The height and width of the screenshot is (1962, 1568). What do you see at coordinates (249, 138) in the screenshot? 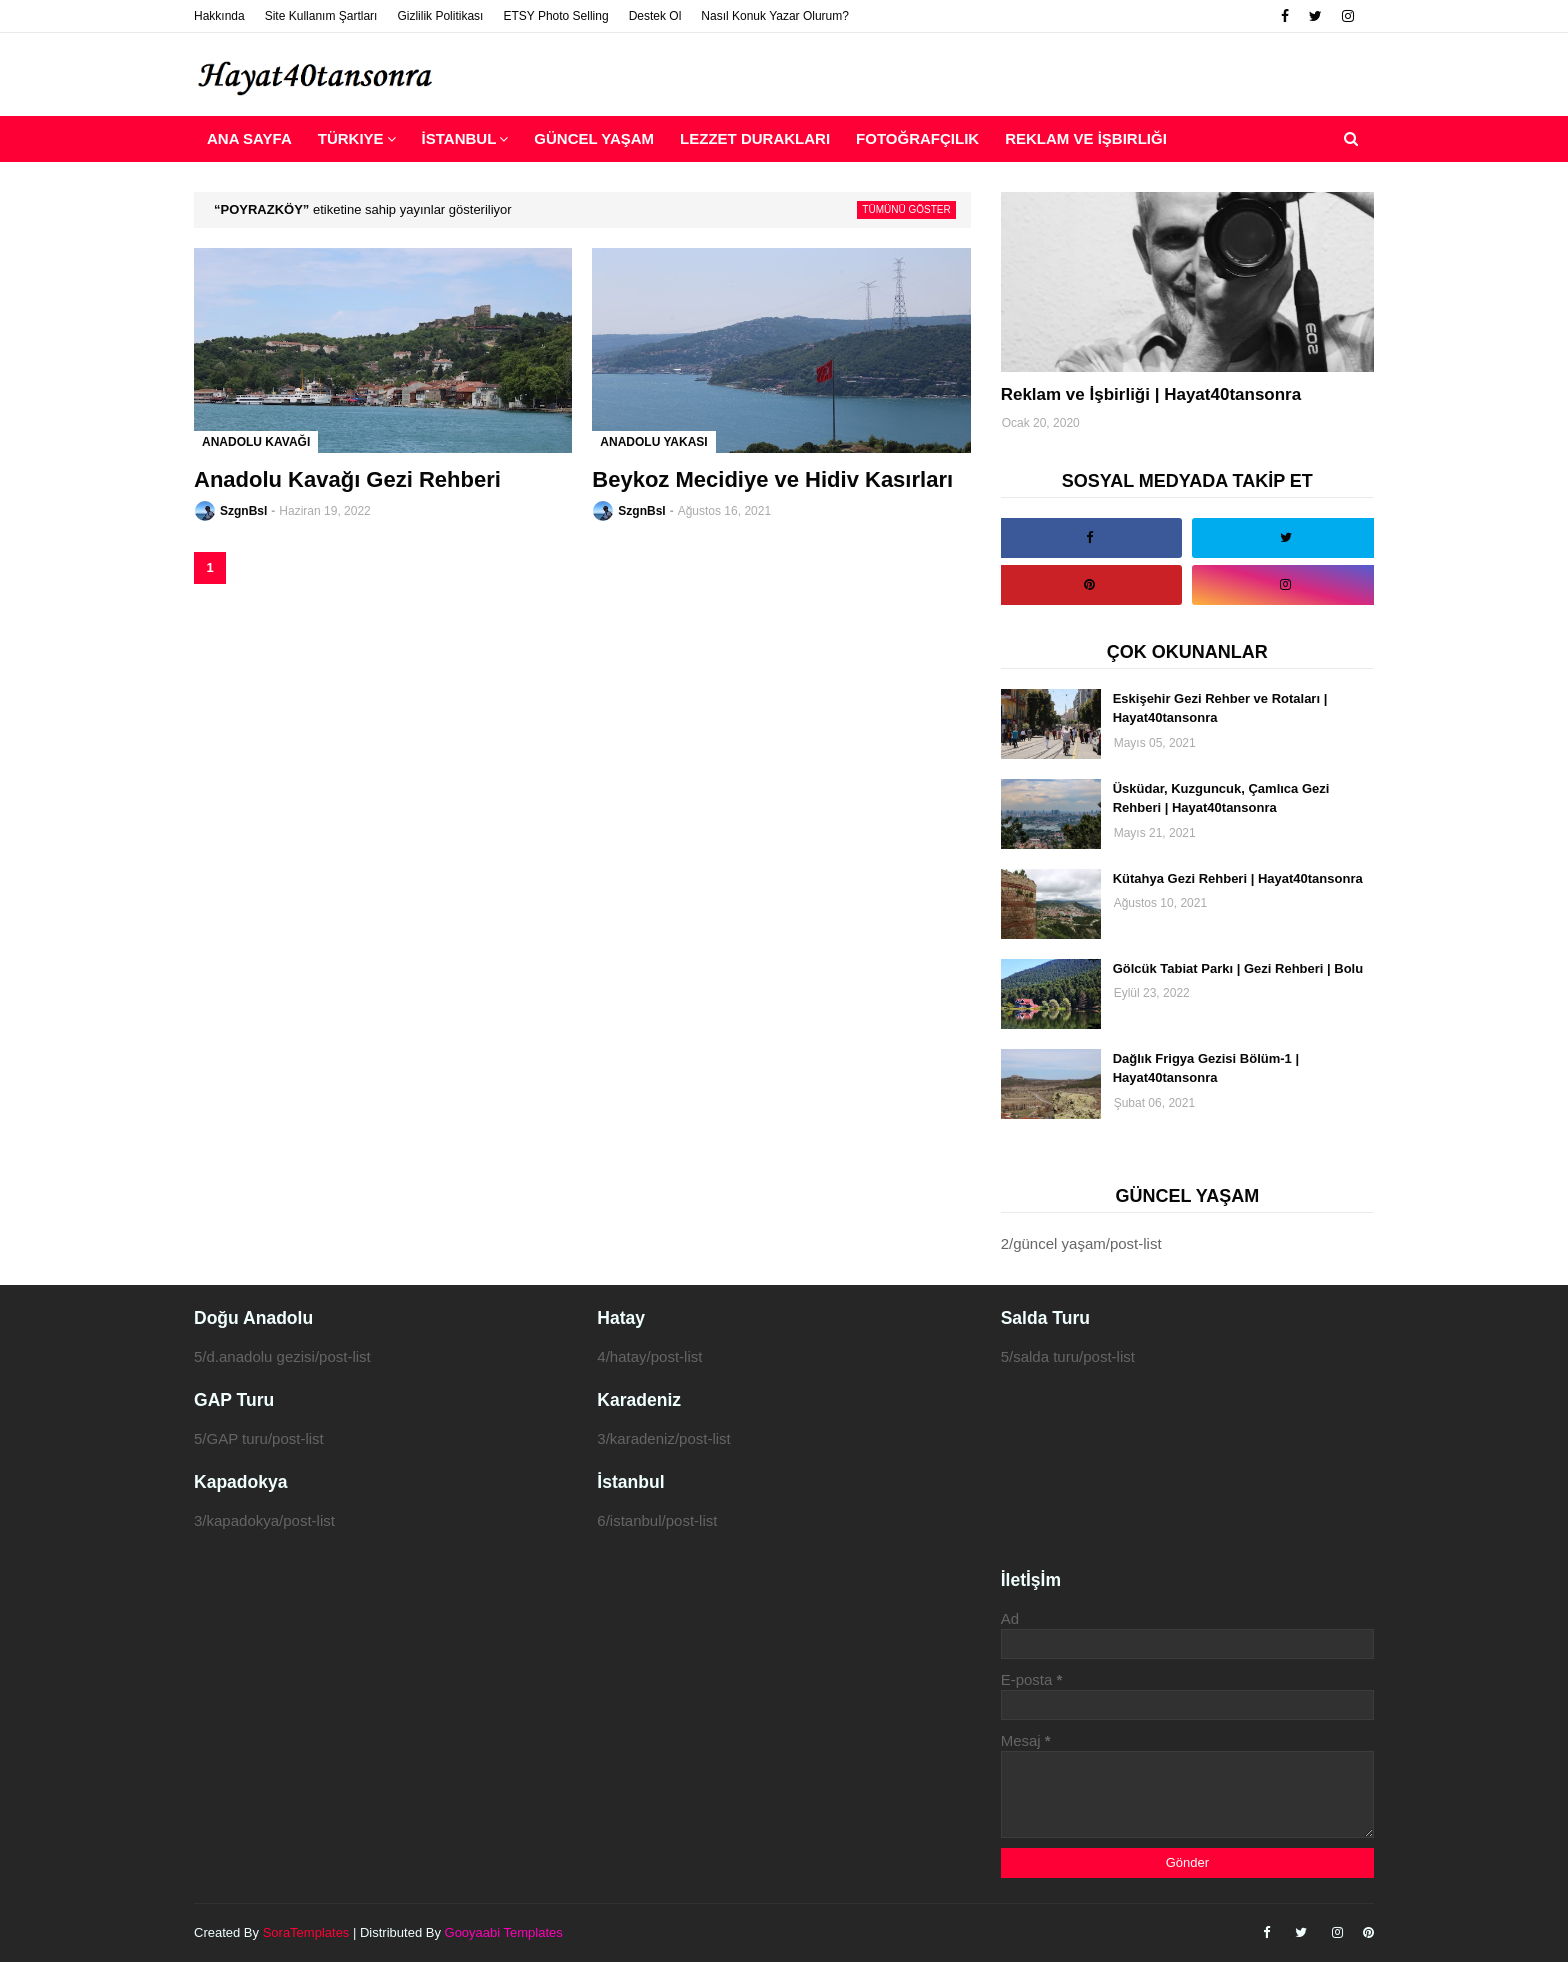
I see `Ana Sayfa [menuitem]` at bounding box center [249, 138].